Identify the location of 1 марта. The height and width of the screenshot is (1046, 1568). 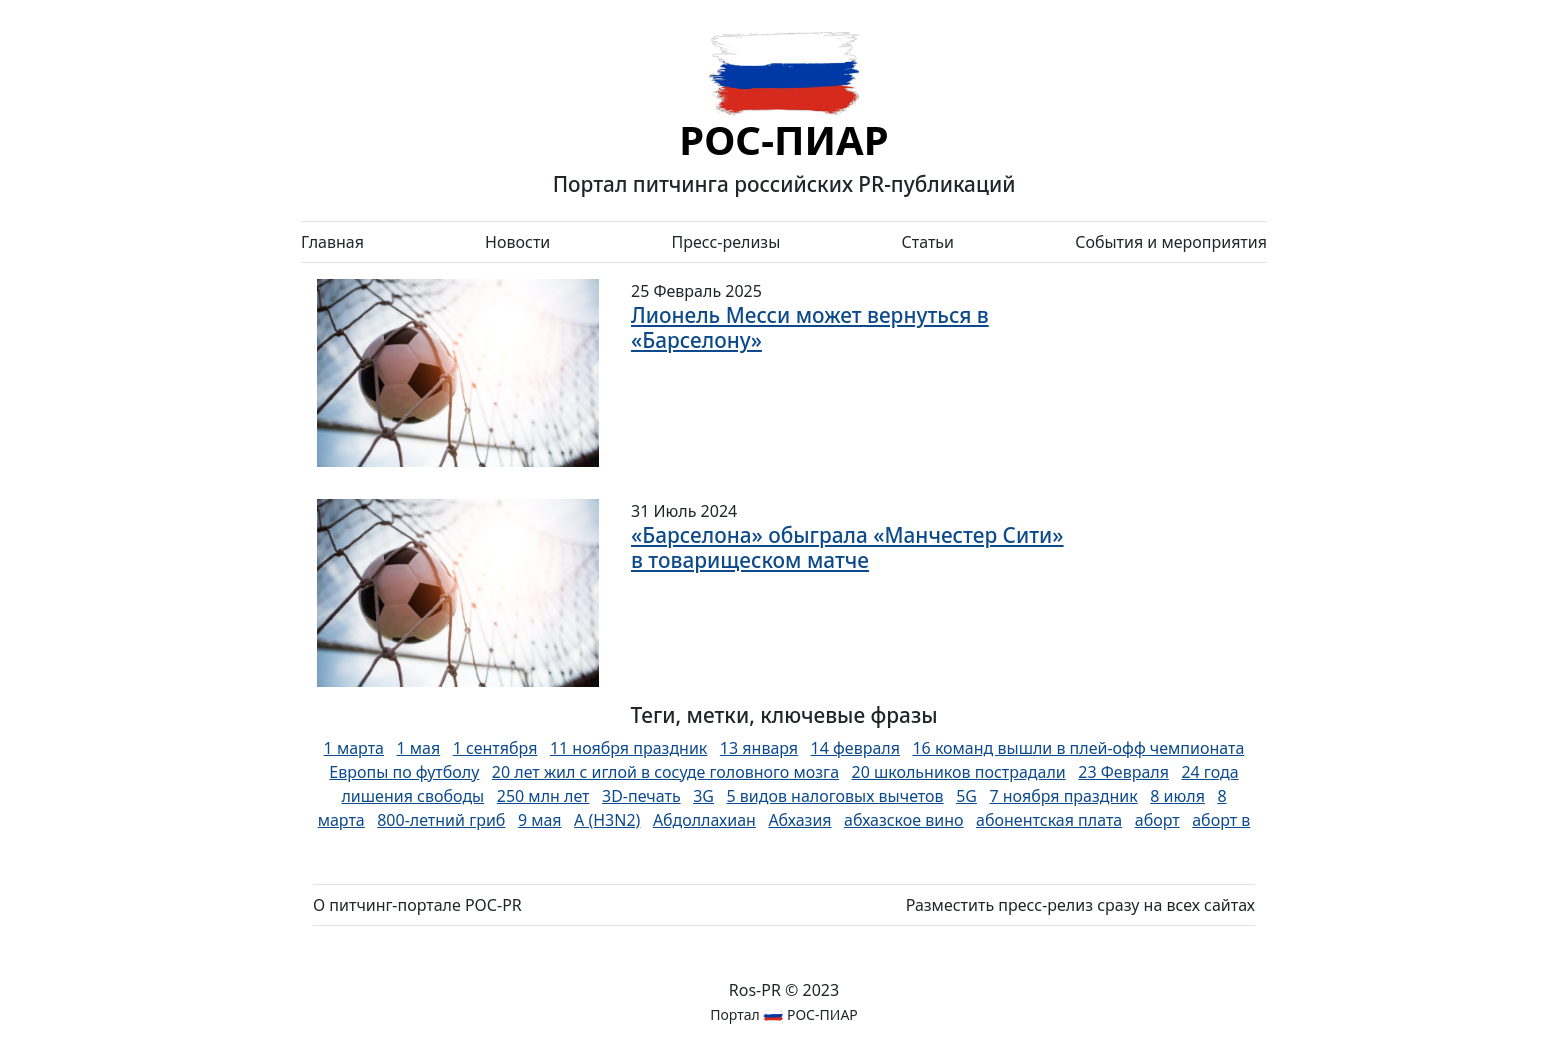
(354, 748).